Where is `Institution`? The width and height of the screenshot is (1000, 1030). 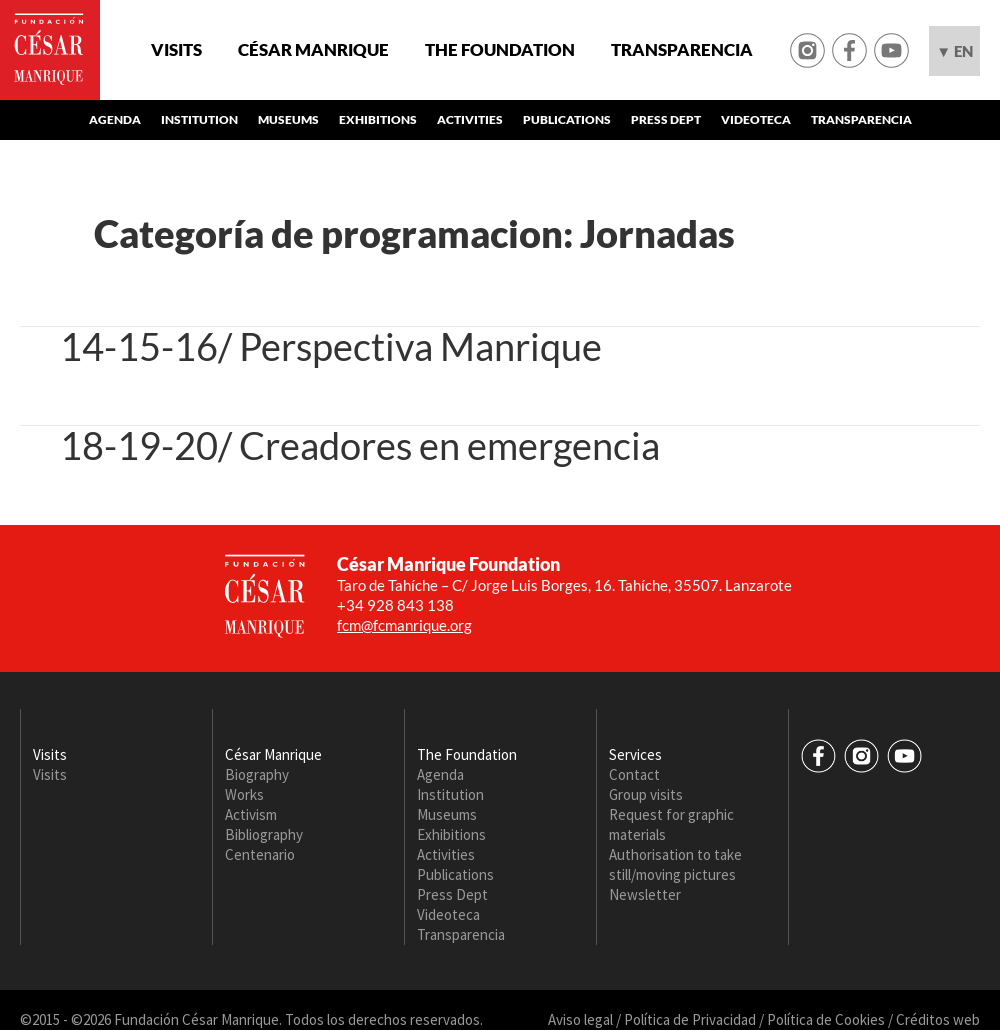
Institution is located at coordinates (199, 119).